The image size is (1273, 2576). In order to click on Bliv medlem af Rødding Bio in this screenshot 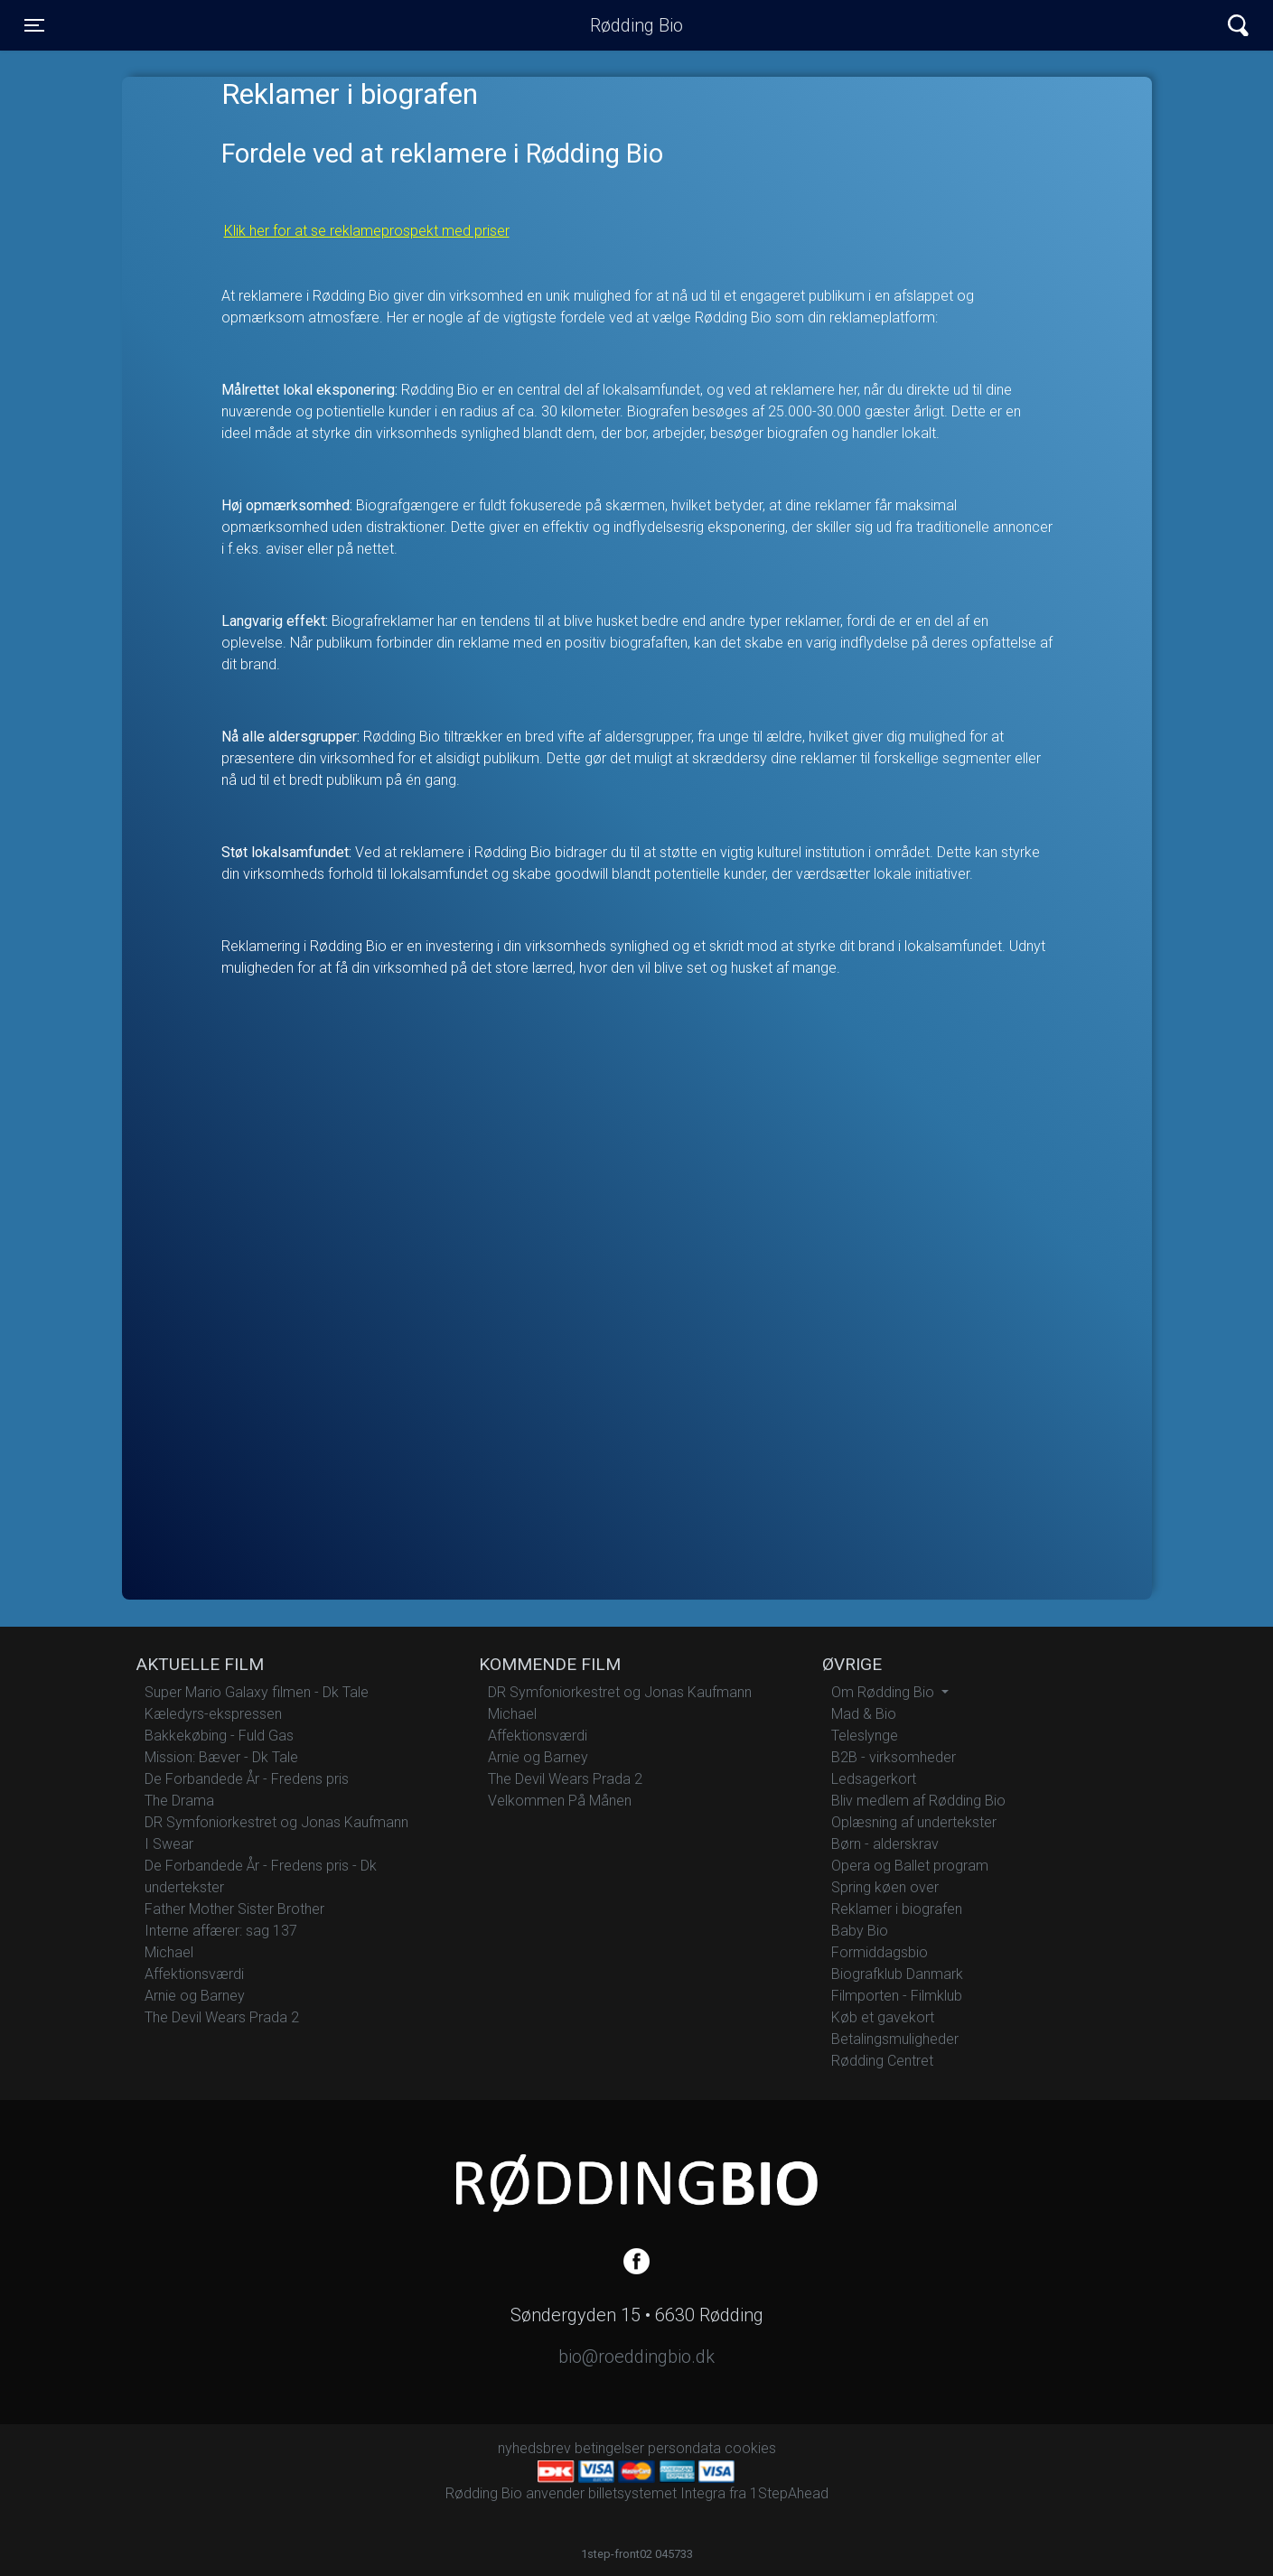, I will do `click(918, 1800)`.